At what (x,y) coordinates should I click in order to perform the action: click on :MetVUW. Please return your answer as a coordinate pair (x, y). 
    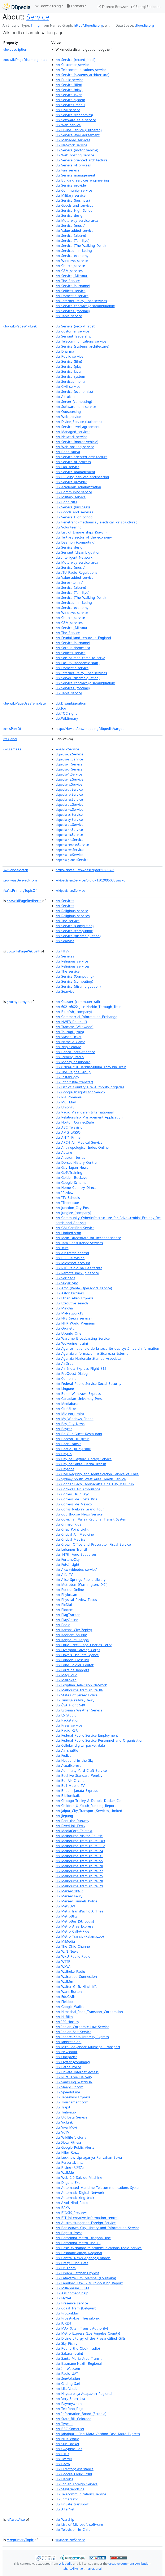
    Looking at the image, I should click on (65, 1906).